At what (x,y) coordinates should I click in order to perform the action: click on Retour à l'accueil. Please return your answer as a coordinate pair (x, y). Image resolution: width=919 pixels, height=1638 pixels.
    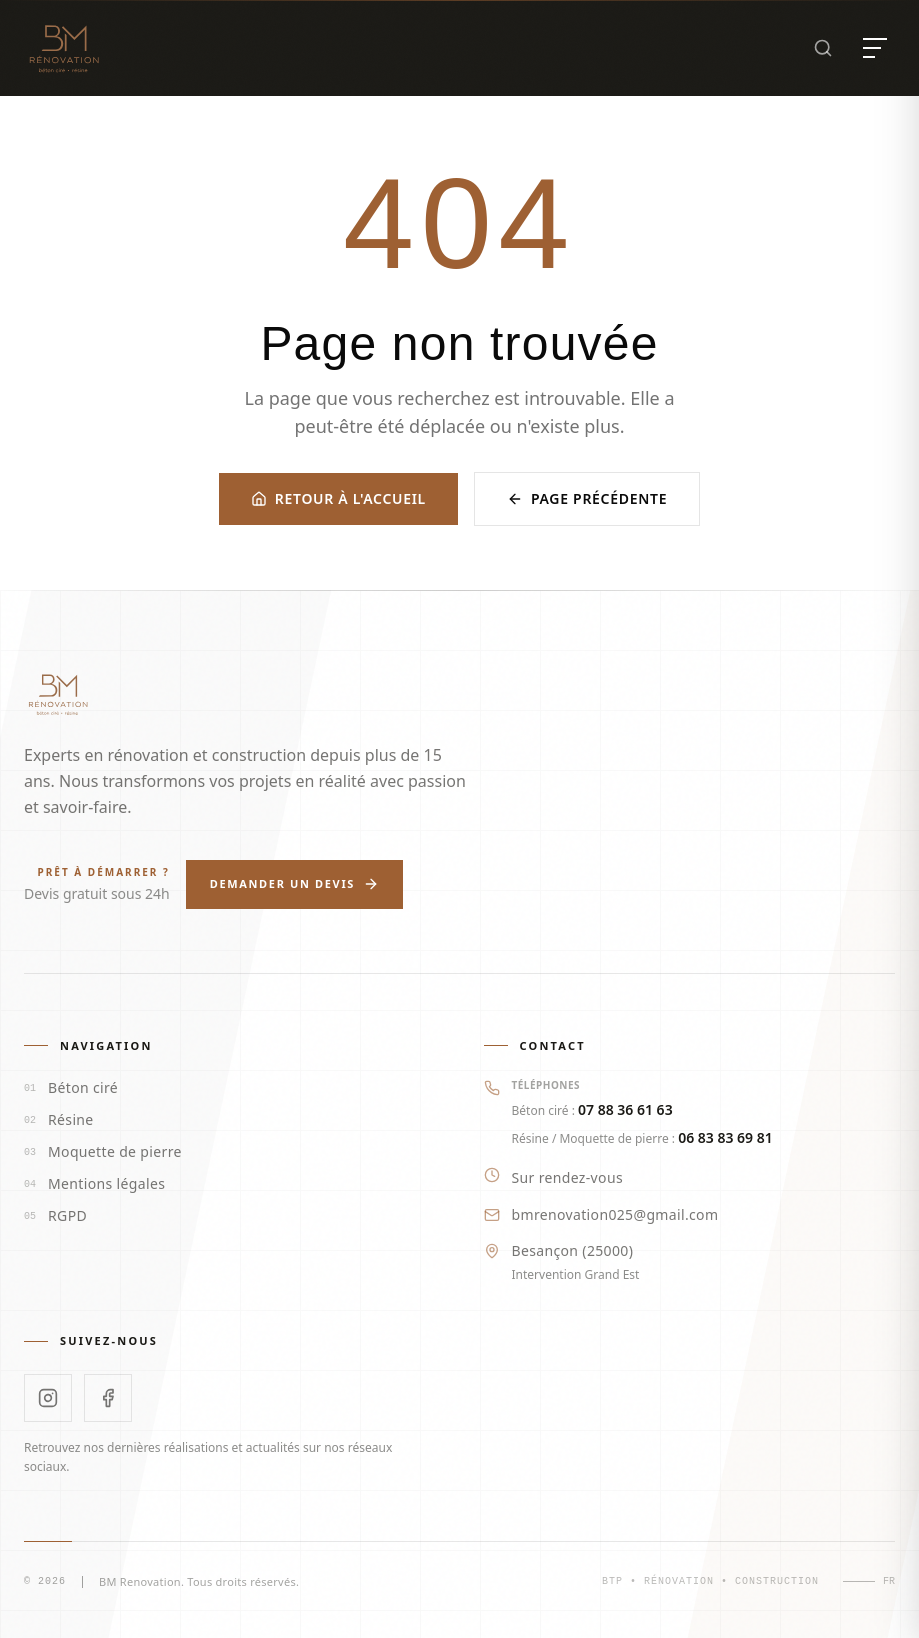
    Looking at the image, I should click on (338, 498).